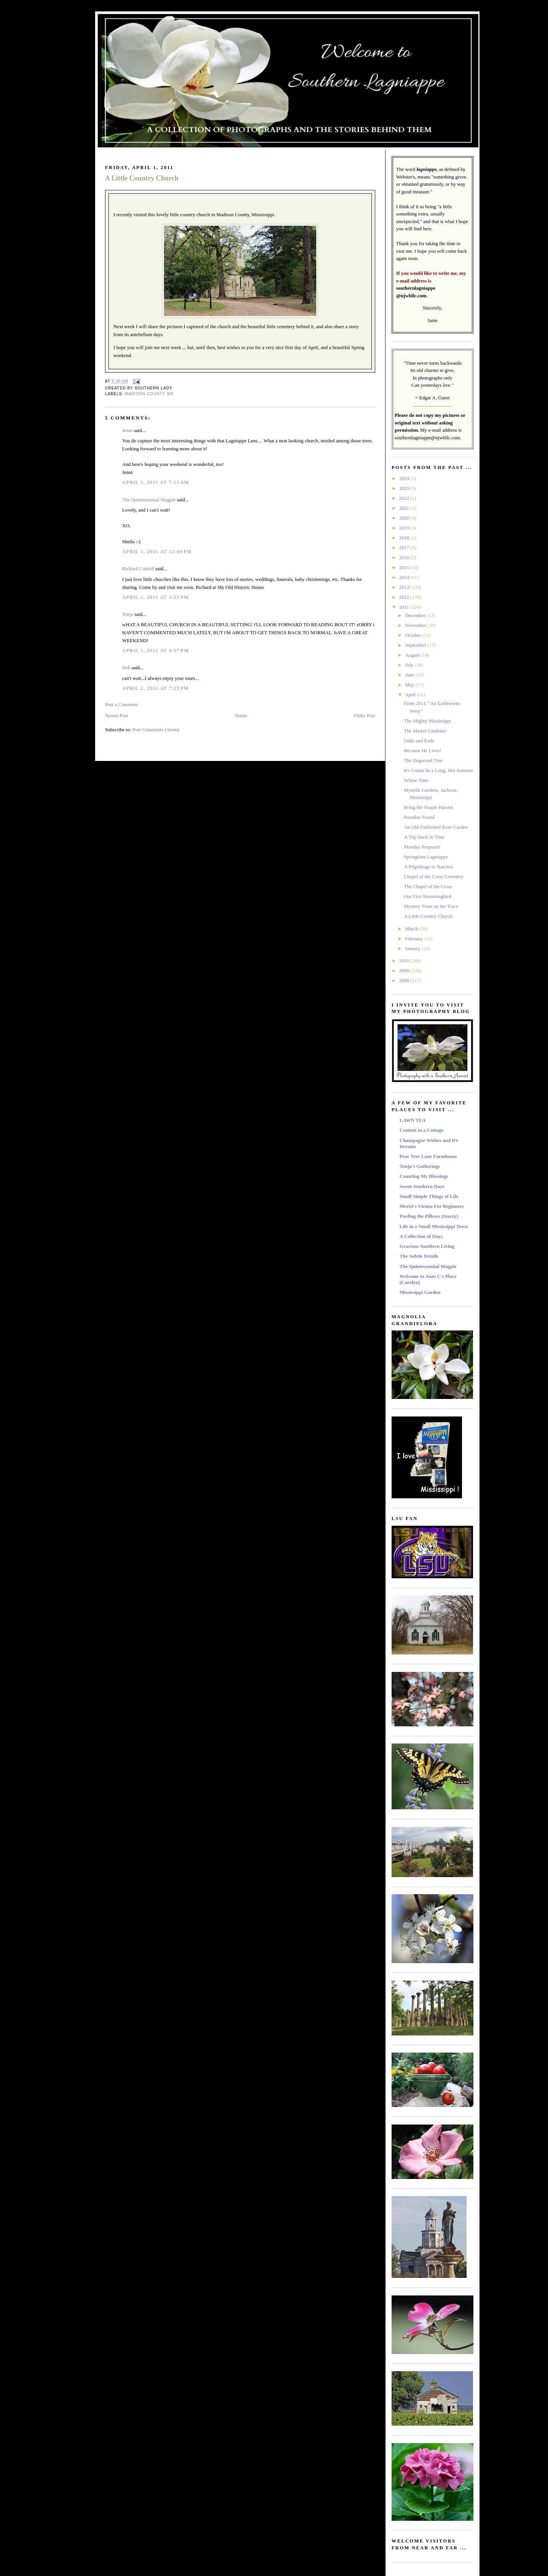  Describe the element at coordinates (424, 837) in the screenshot. I see `A Trip Back in Time` at that location.